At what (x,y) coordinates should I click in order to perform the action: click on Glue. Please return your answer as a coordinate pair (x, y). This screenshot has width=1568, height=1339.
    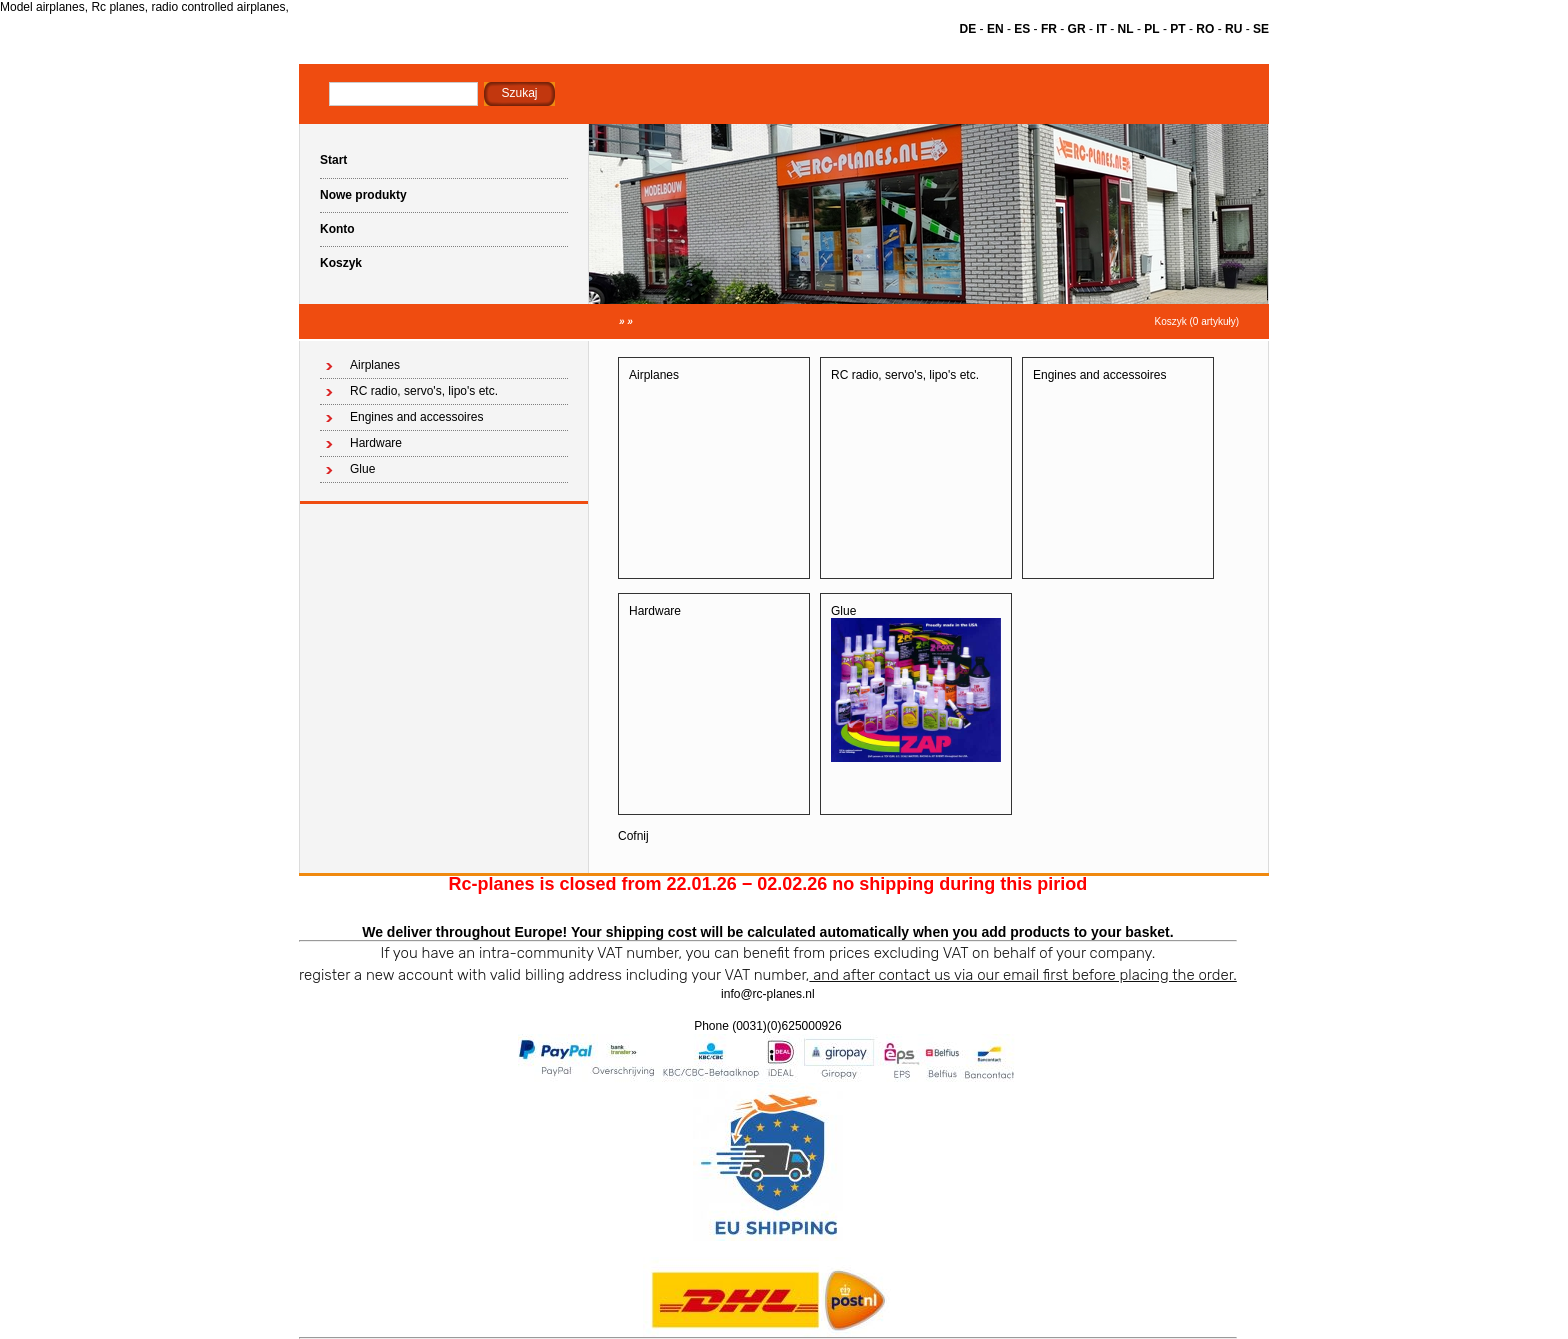
    Looking at the image, I should click on (362, 469).